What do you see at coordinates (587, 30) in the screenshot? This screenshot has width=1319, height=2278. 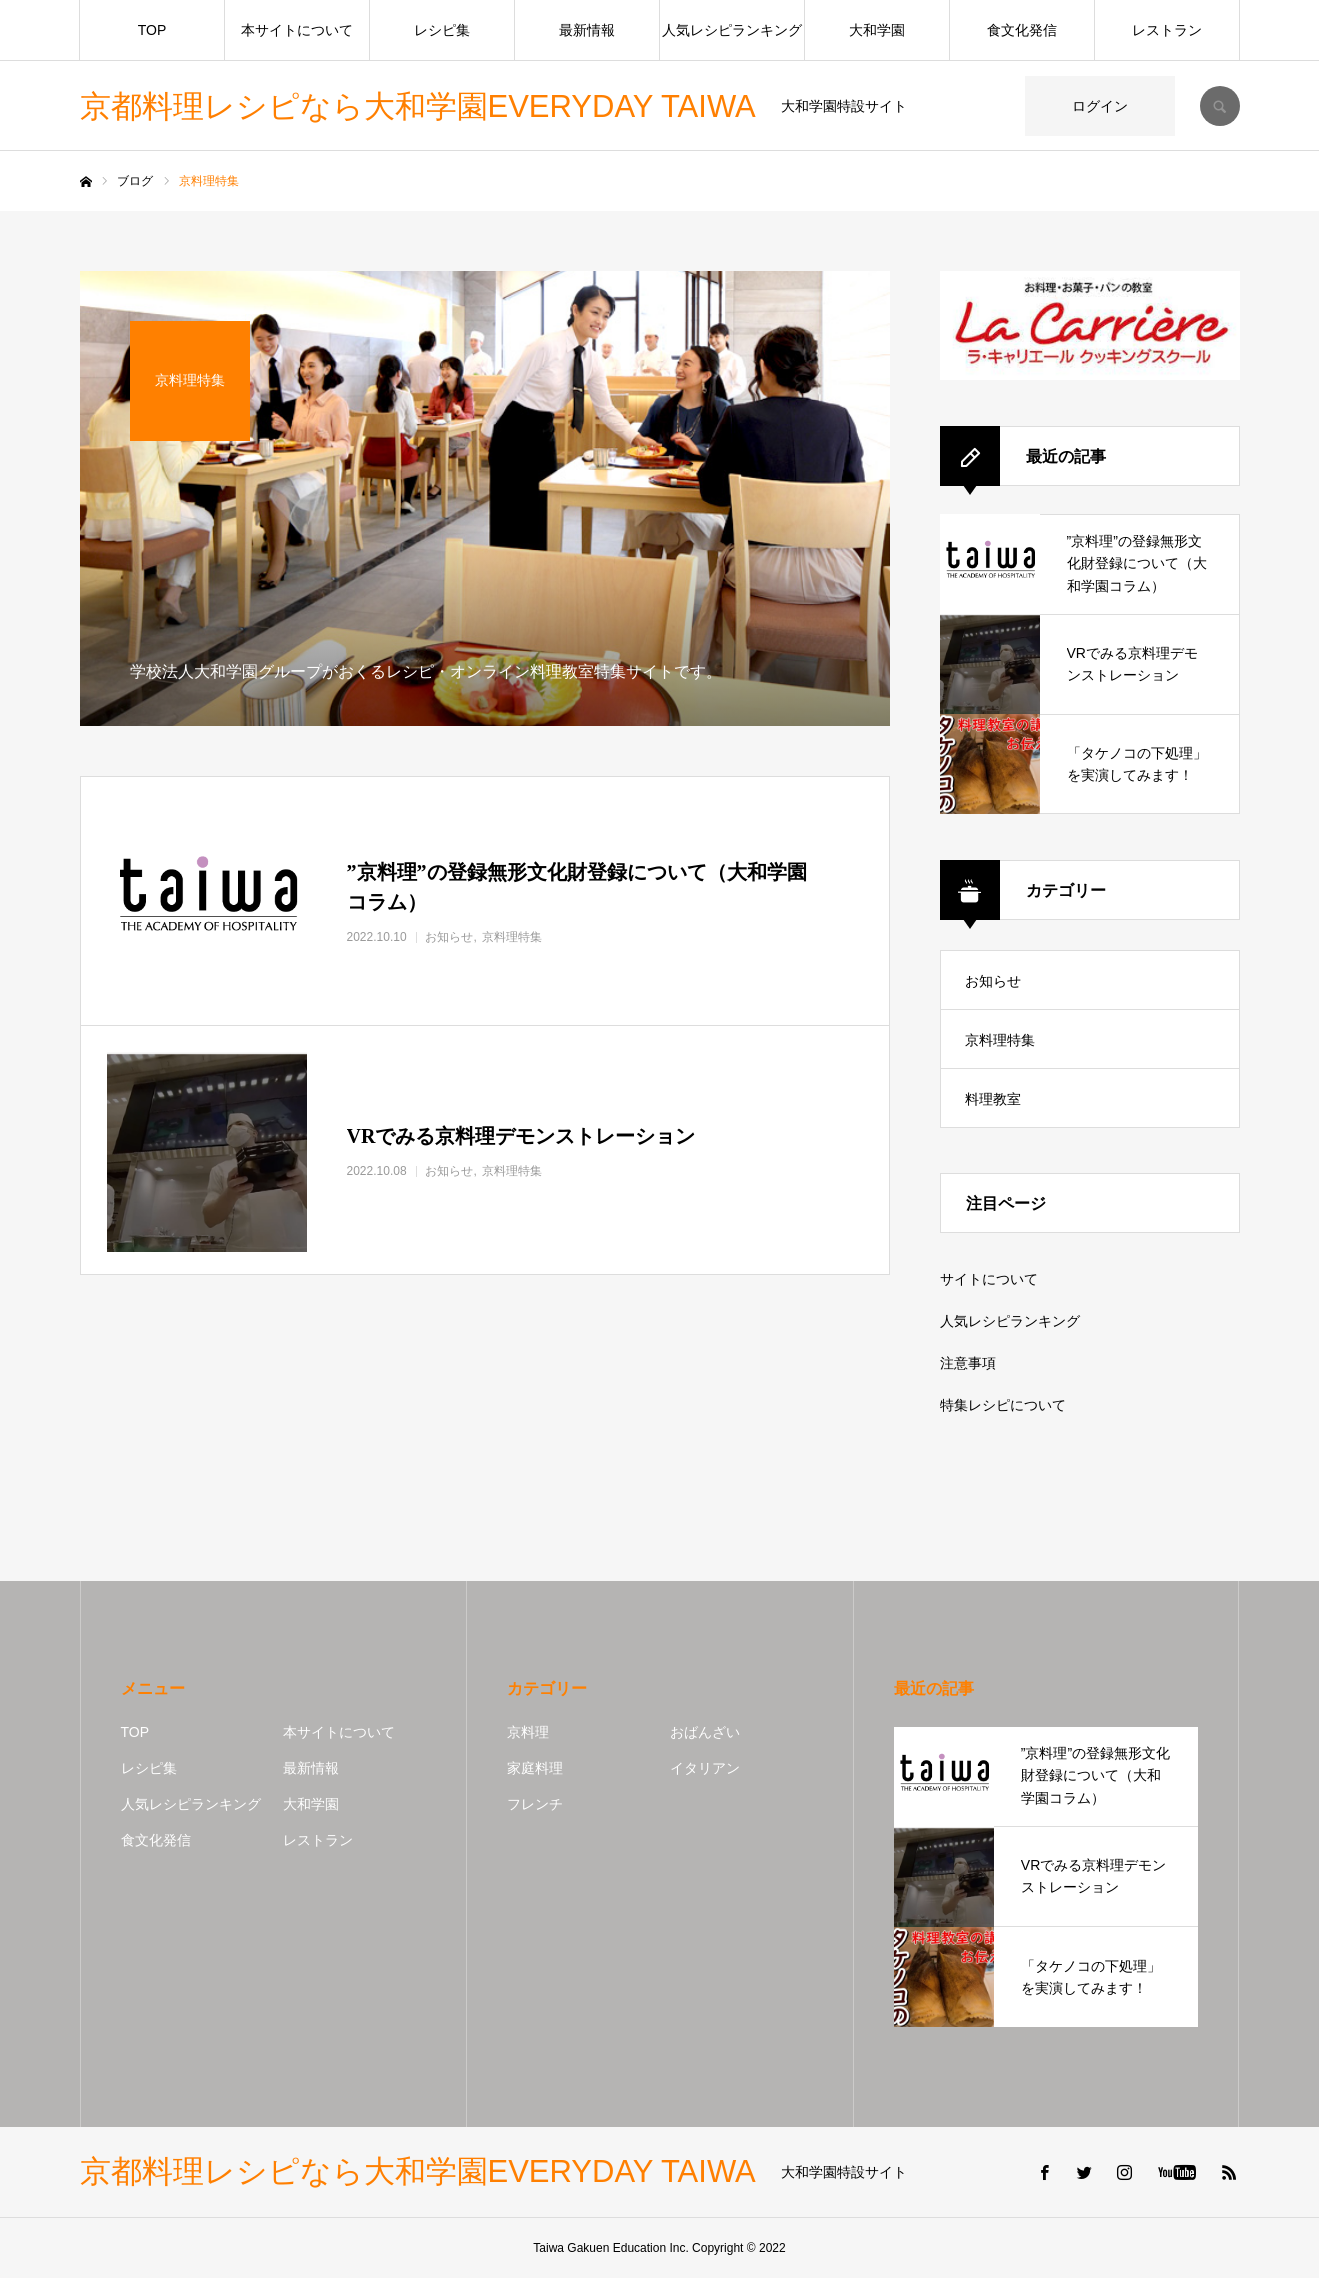 I see `最新情報` at bounding box center [587, 30].